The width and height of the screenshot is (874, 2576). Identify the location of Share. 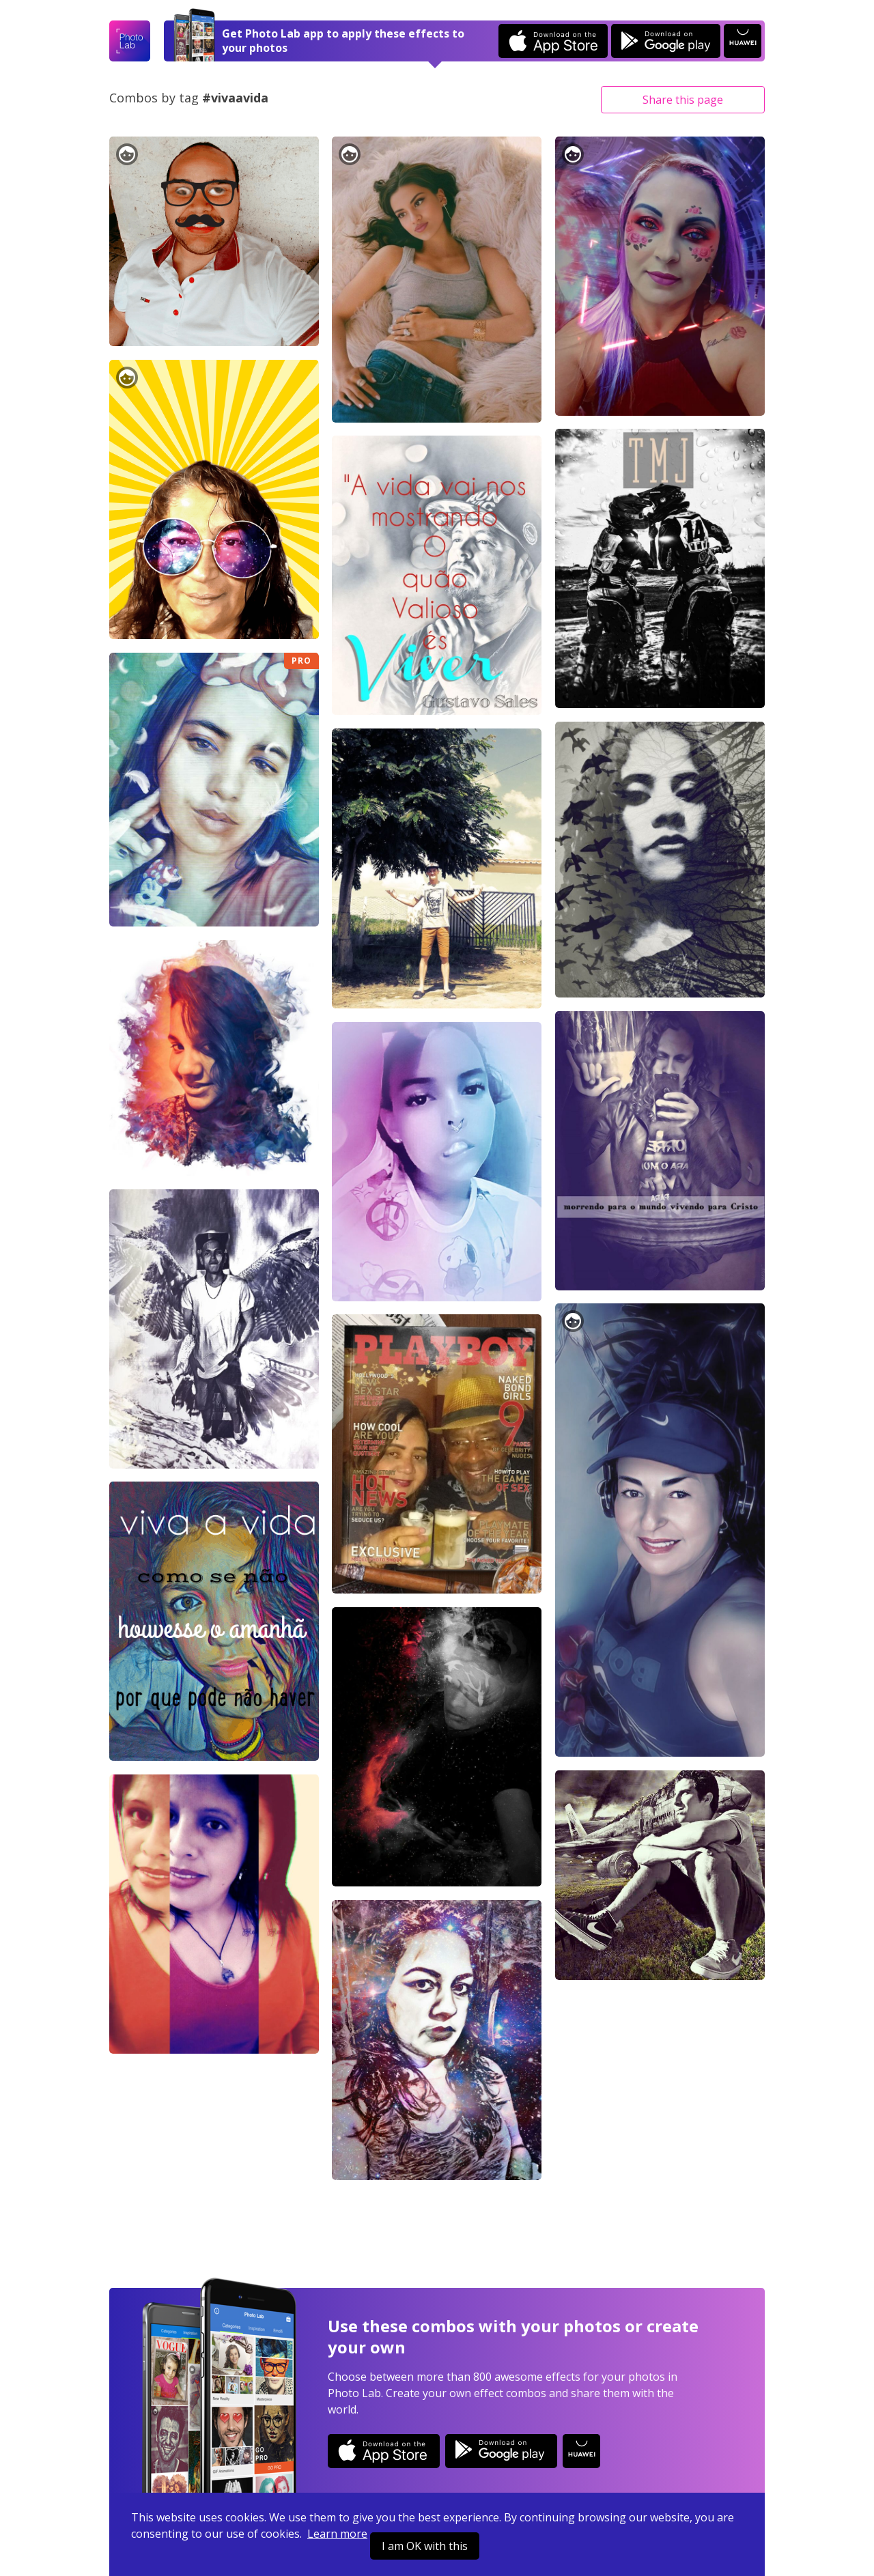
(683, 99).